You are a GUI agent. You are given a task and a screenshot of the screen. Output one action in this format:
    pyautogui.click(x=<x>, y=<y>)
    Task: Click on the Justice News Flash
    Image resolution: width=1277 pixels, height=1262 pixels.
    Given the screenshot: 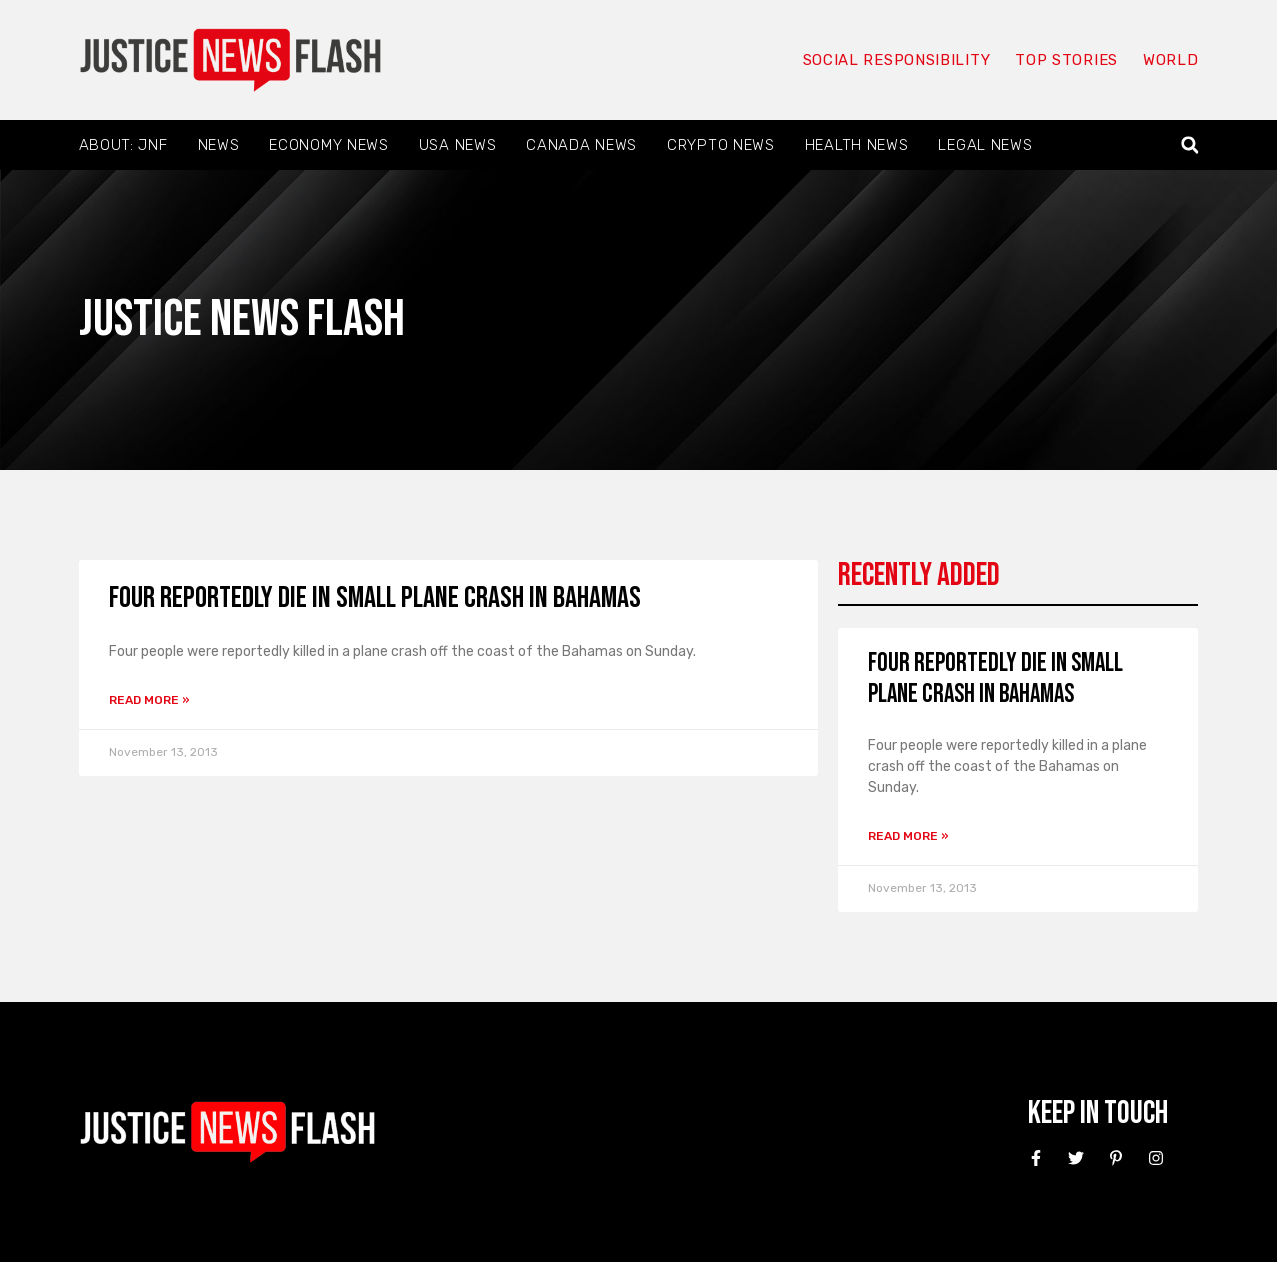 What is the action you would take?
    pyautogui.click(x=242, y=319)
    